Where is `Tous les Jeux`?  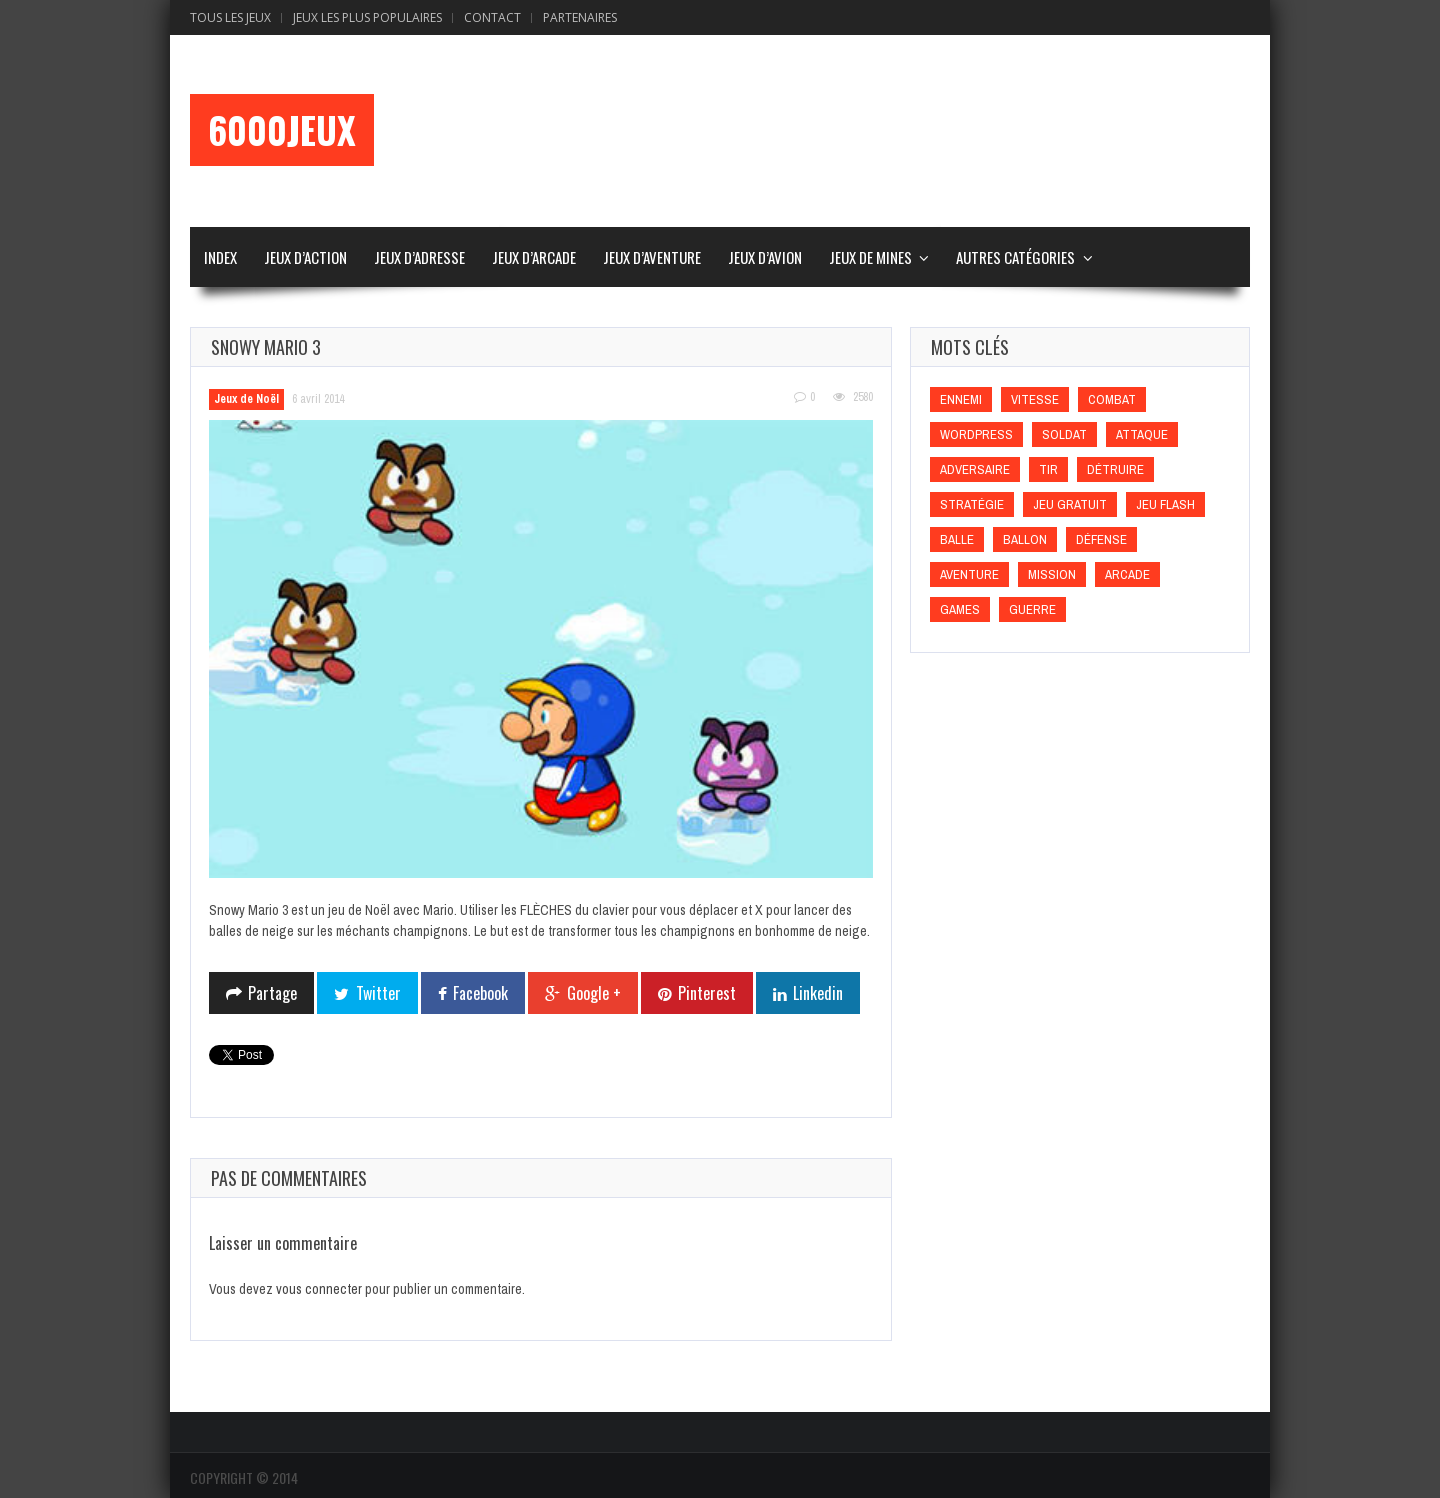 Tous les Jeux is located at coordinates (230, 17).